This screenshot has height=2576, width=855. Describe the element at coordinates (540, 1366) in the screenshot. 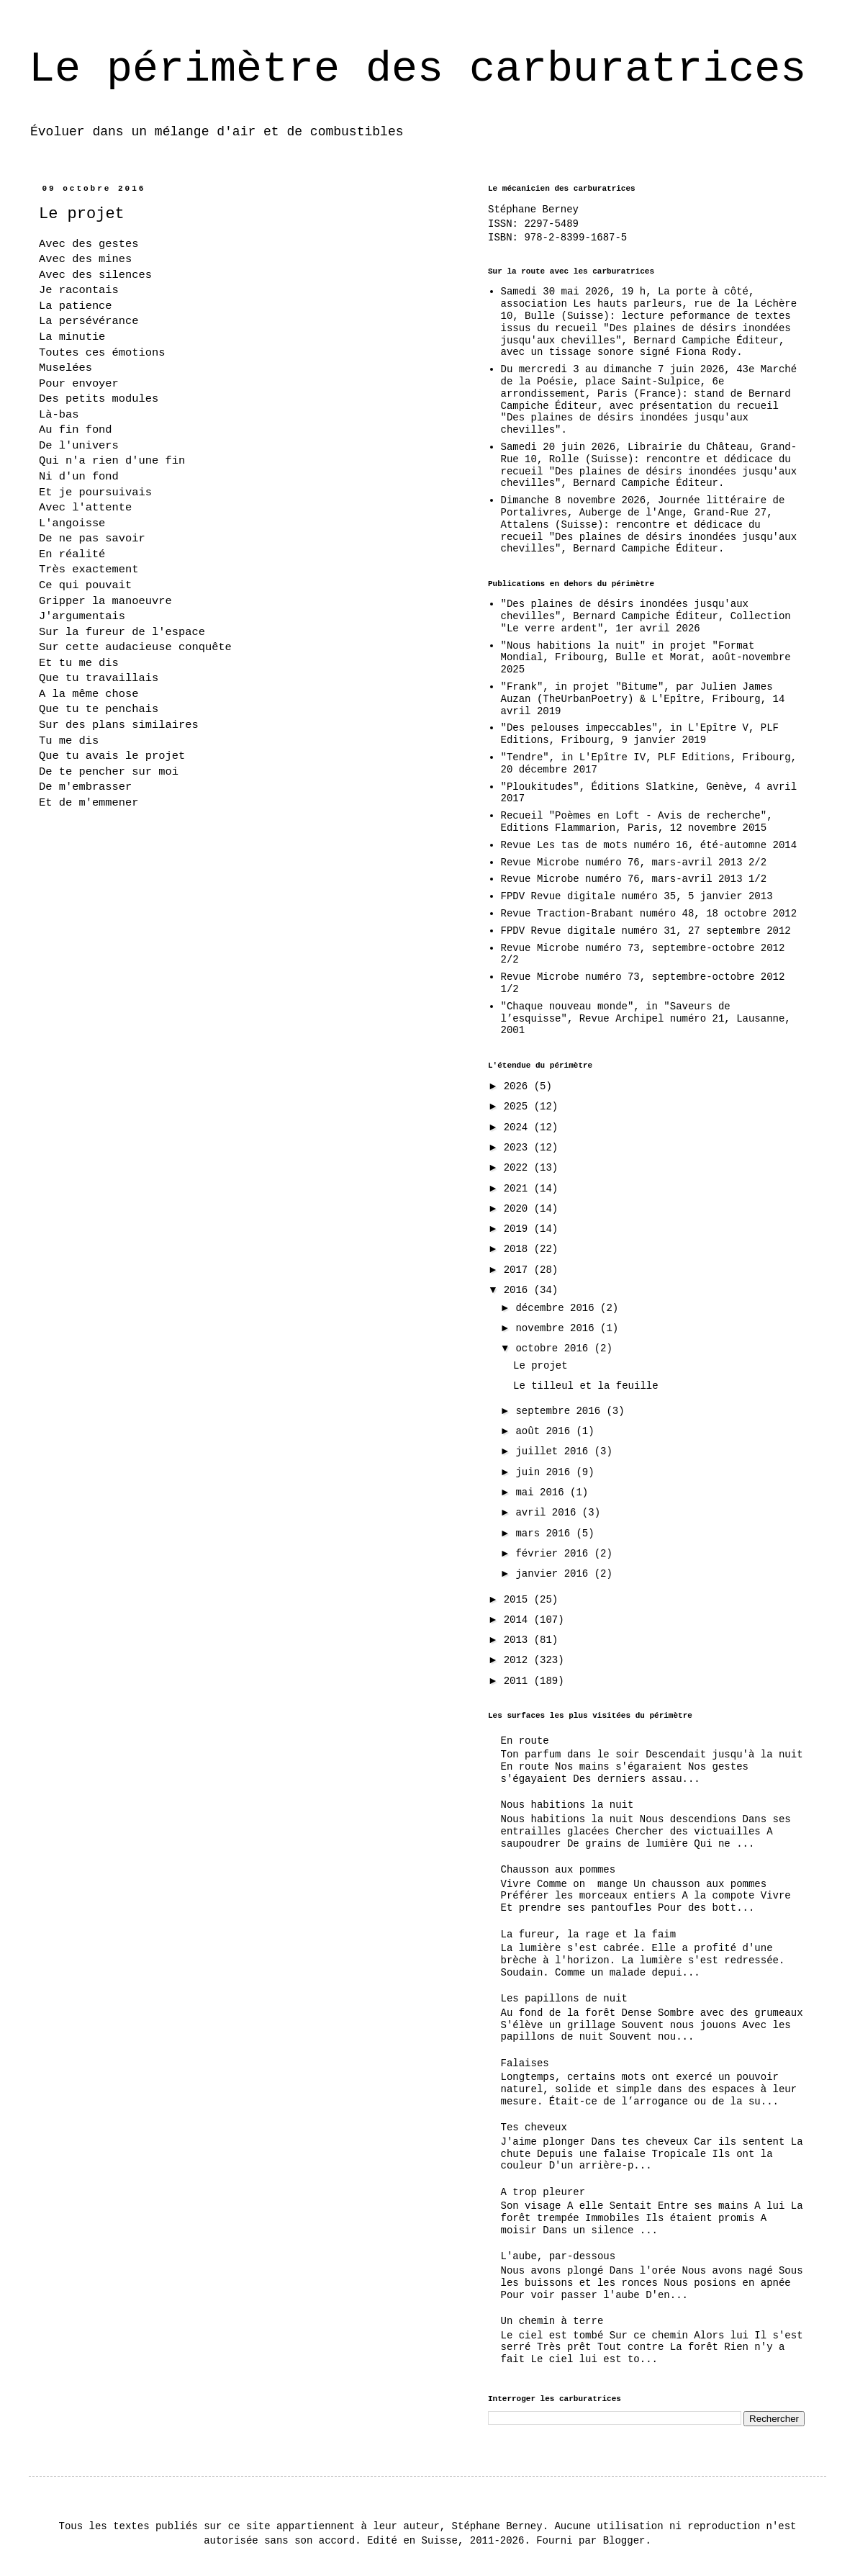

I see `Le projet` at that location.